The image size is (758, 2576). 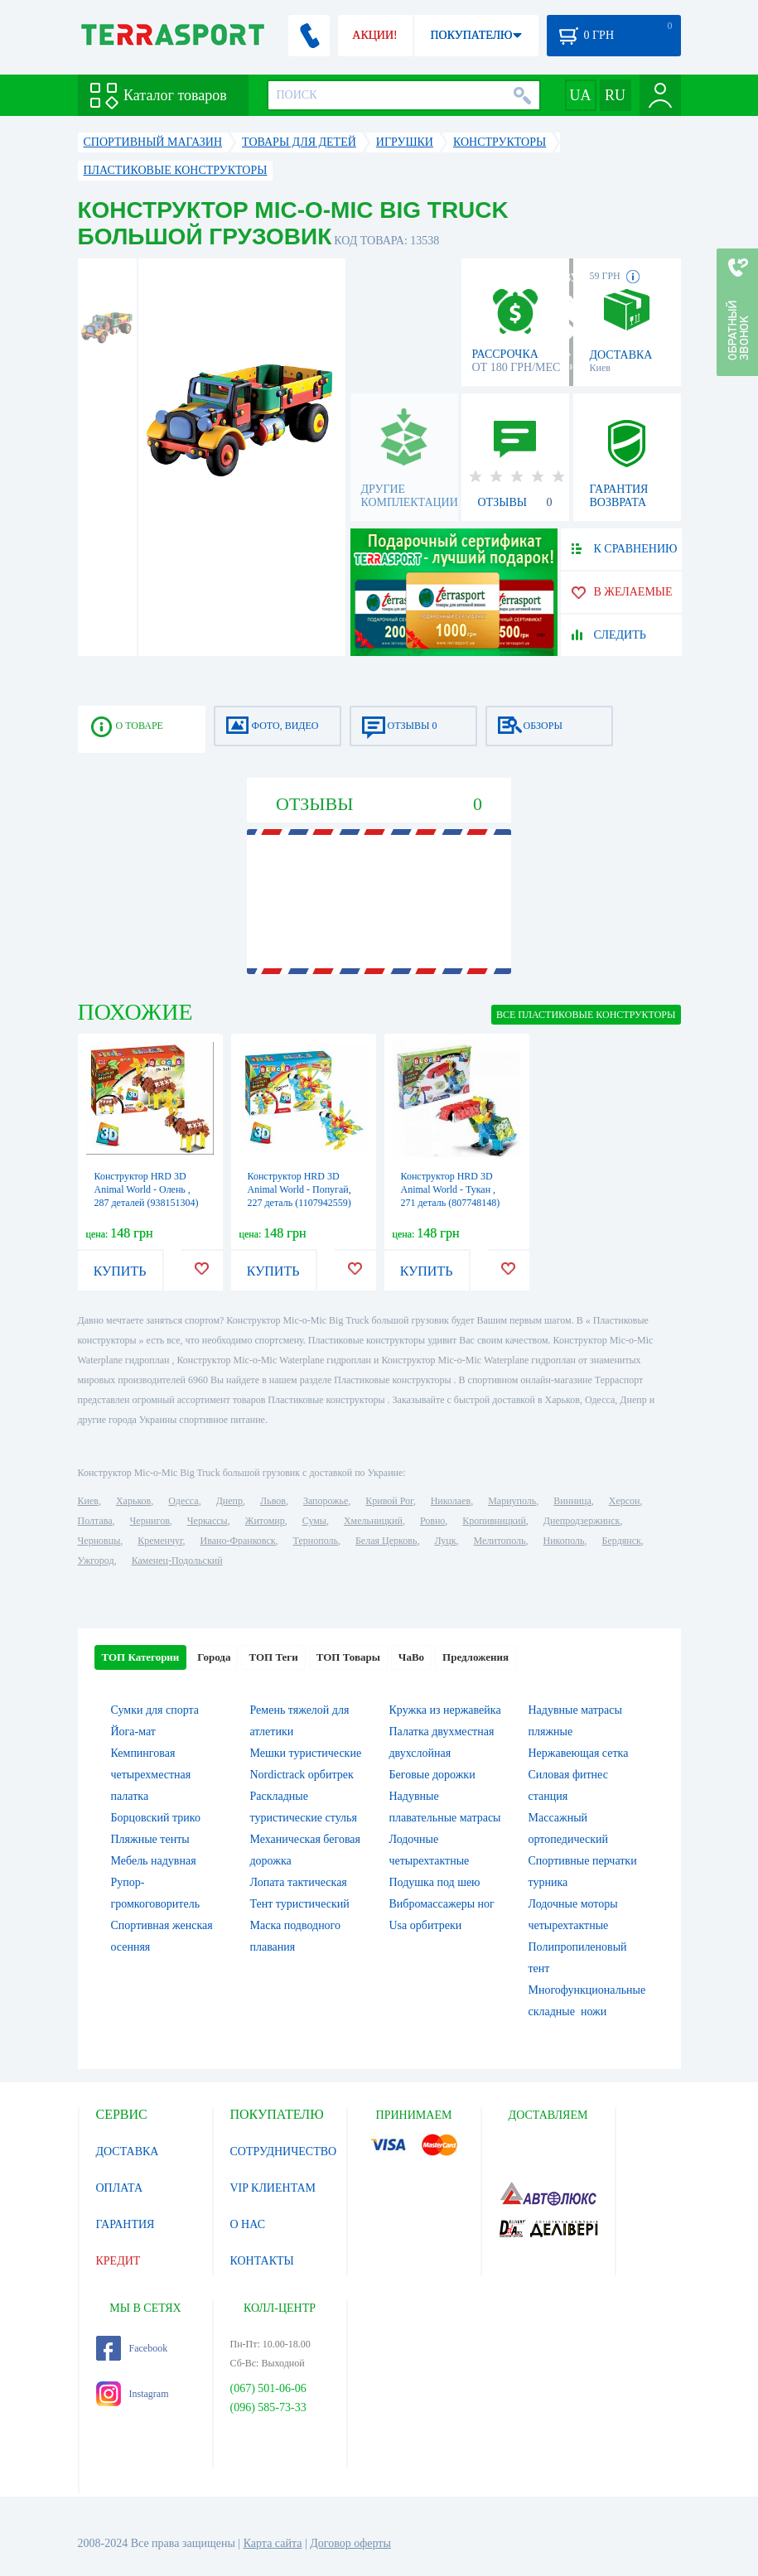 I want to click on ЧаВо, so click(x=411, y=1657).